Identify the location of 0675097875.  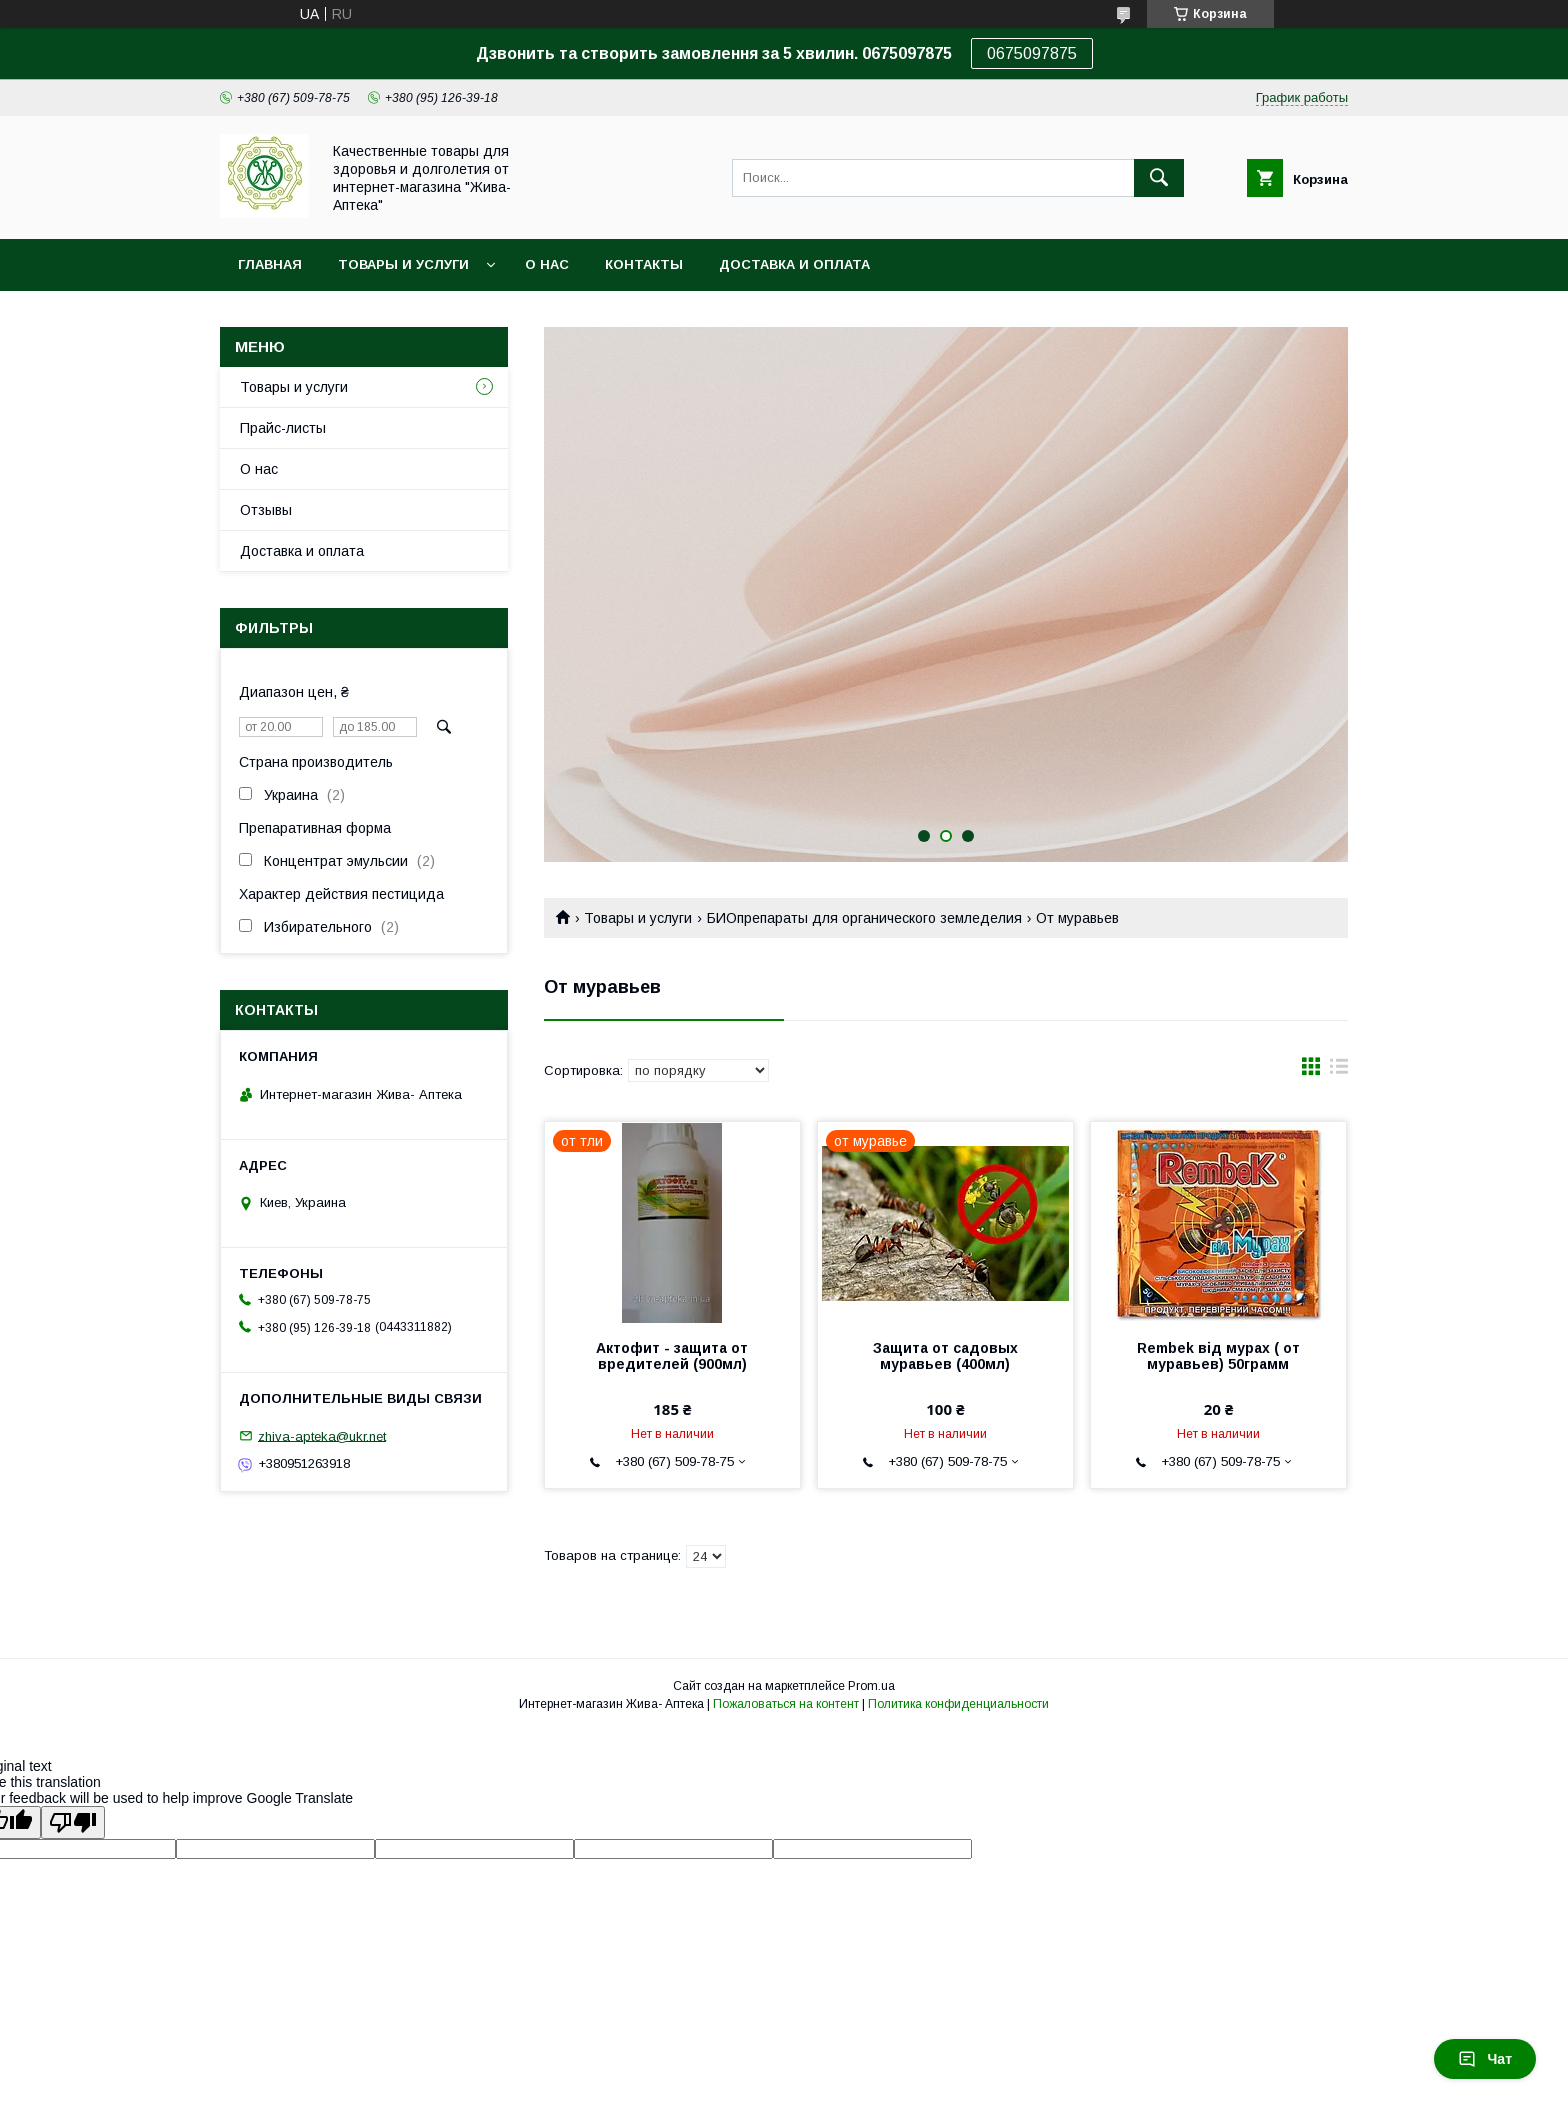
(1032, 53).